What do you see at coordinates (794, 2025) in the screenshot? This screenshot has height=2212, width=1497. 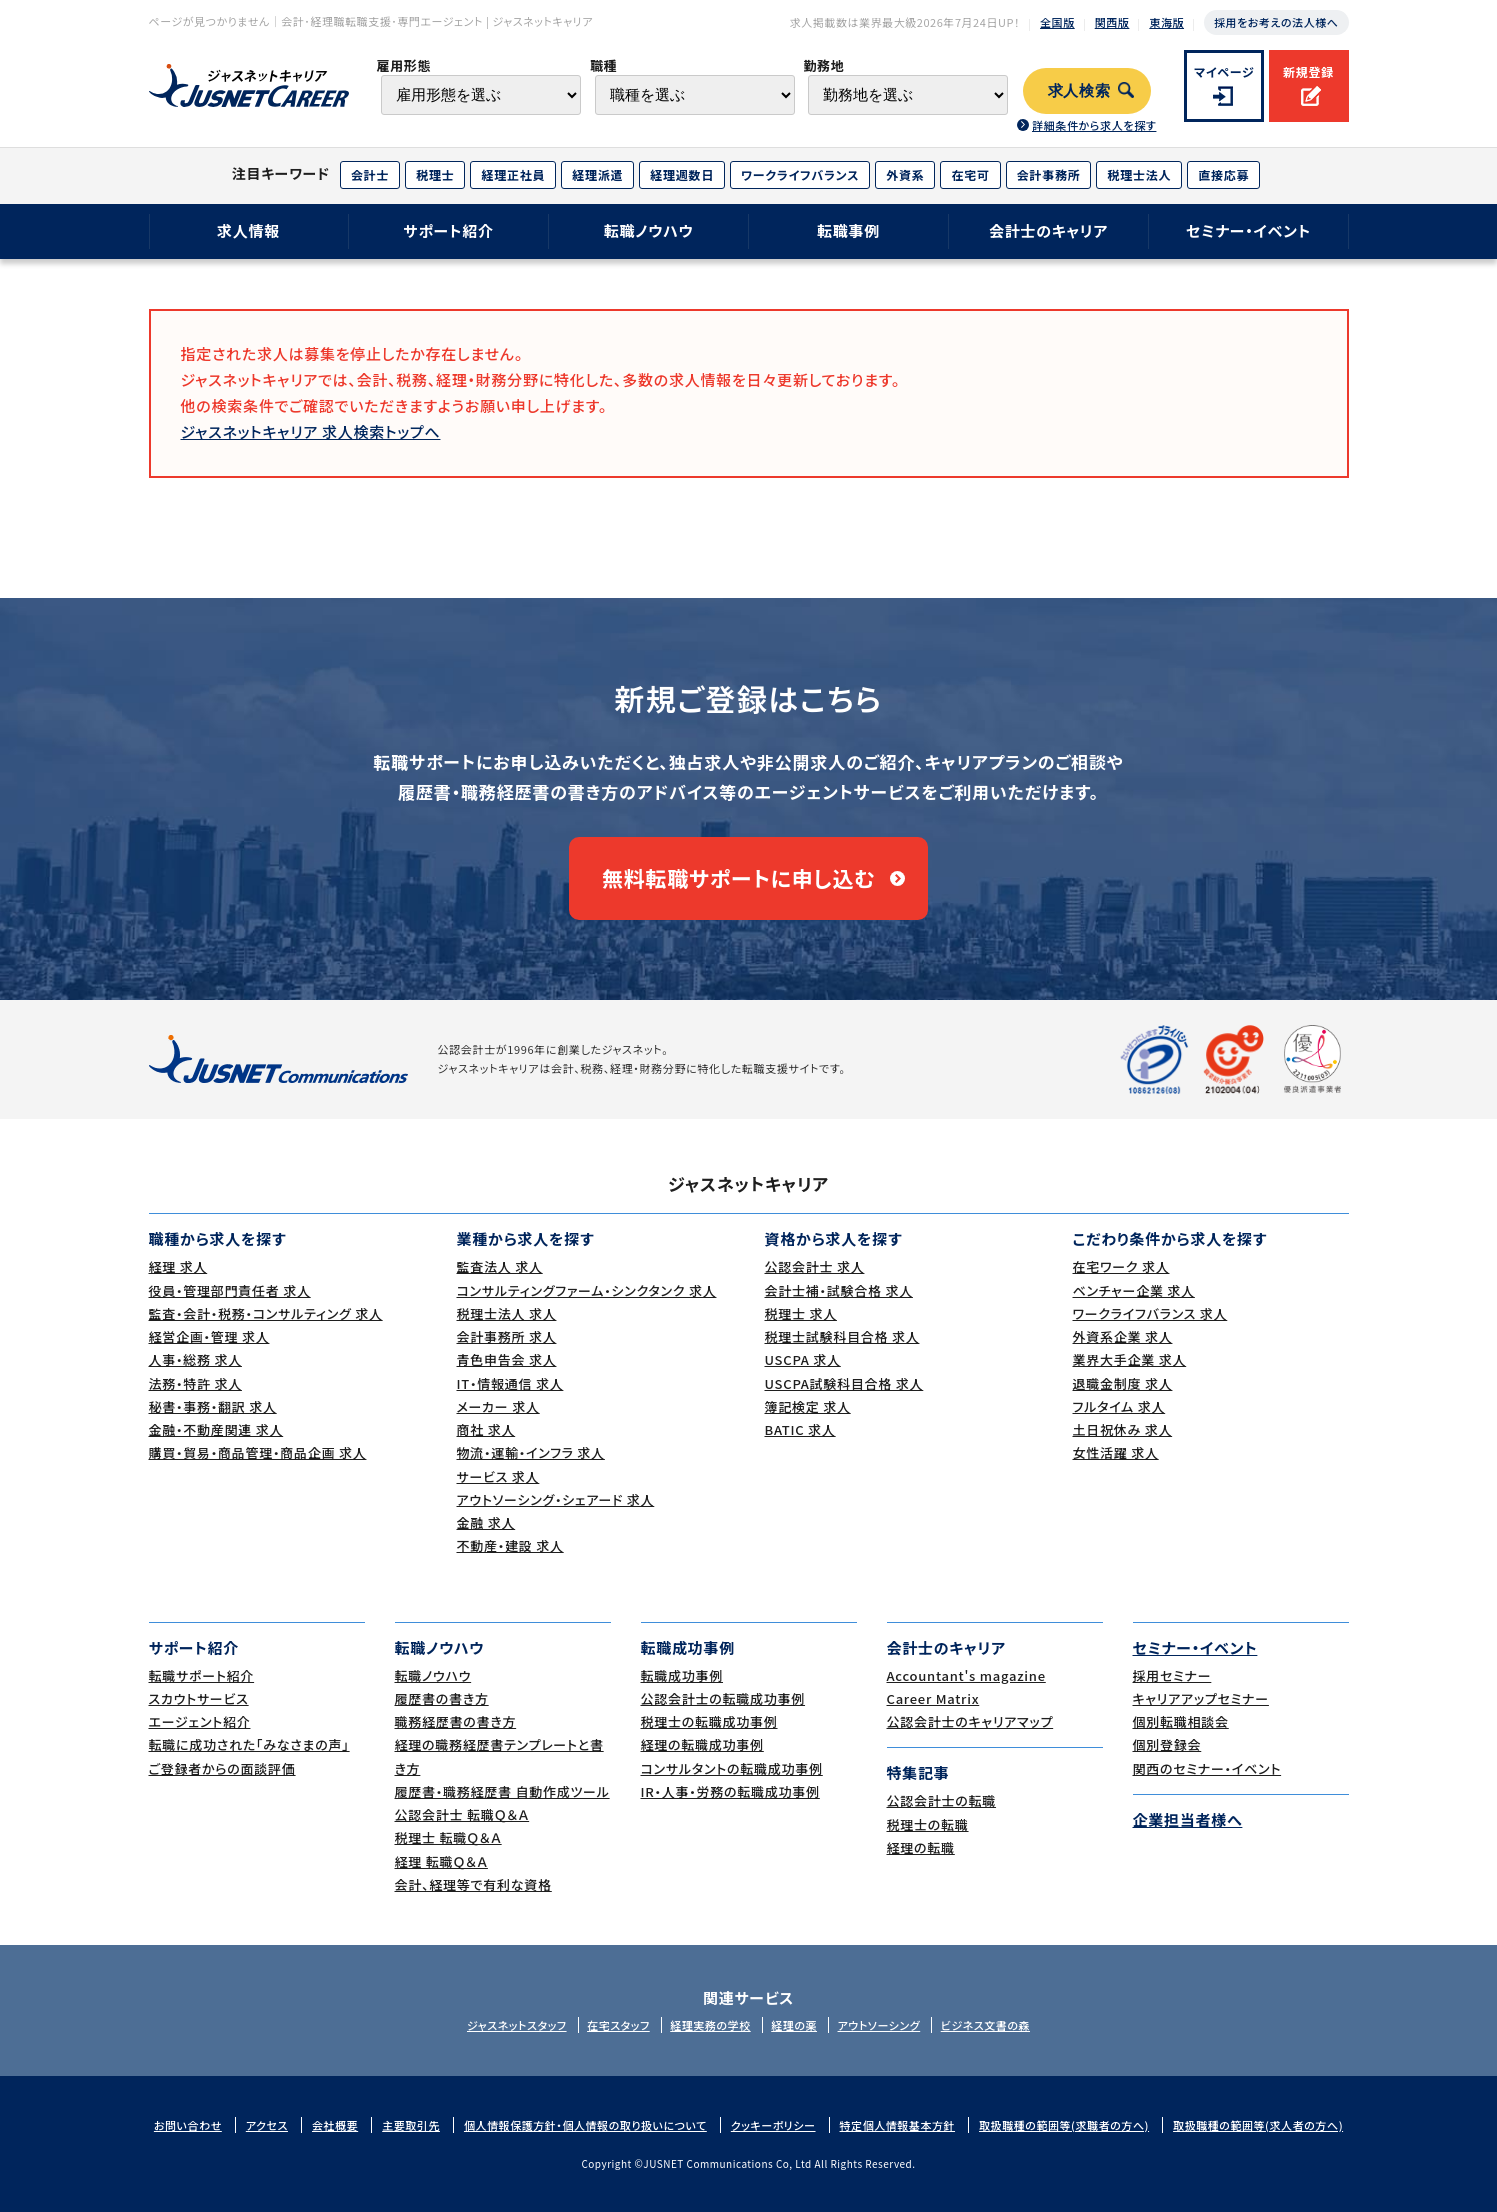 I see `経理の薬` at bounding box center [794, 2025].